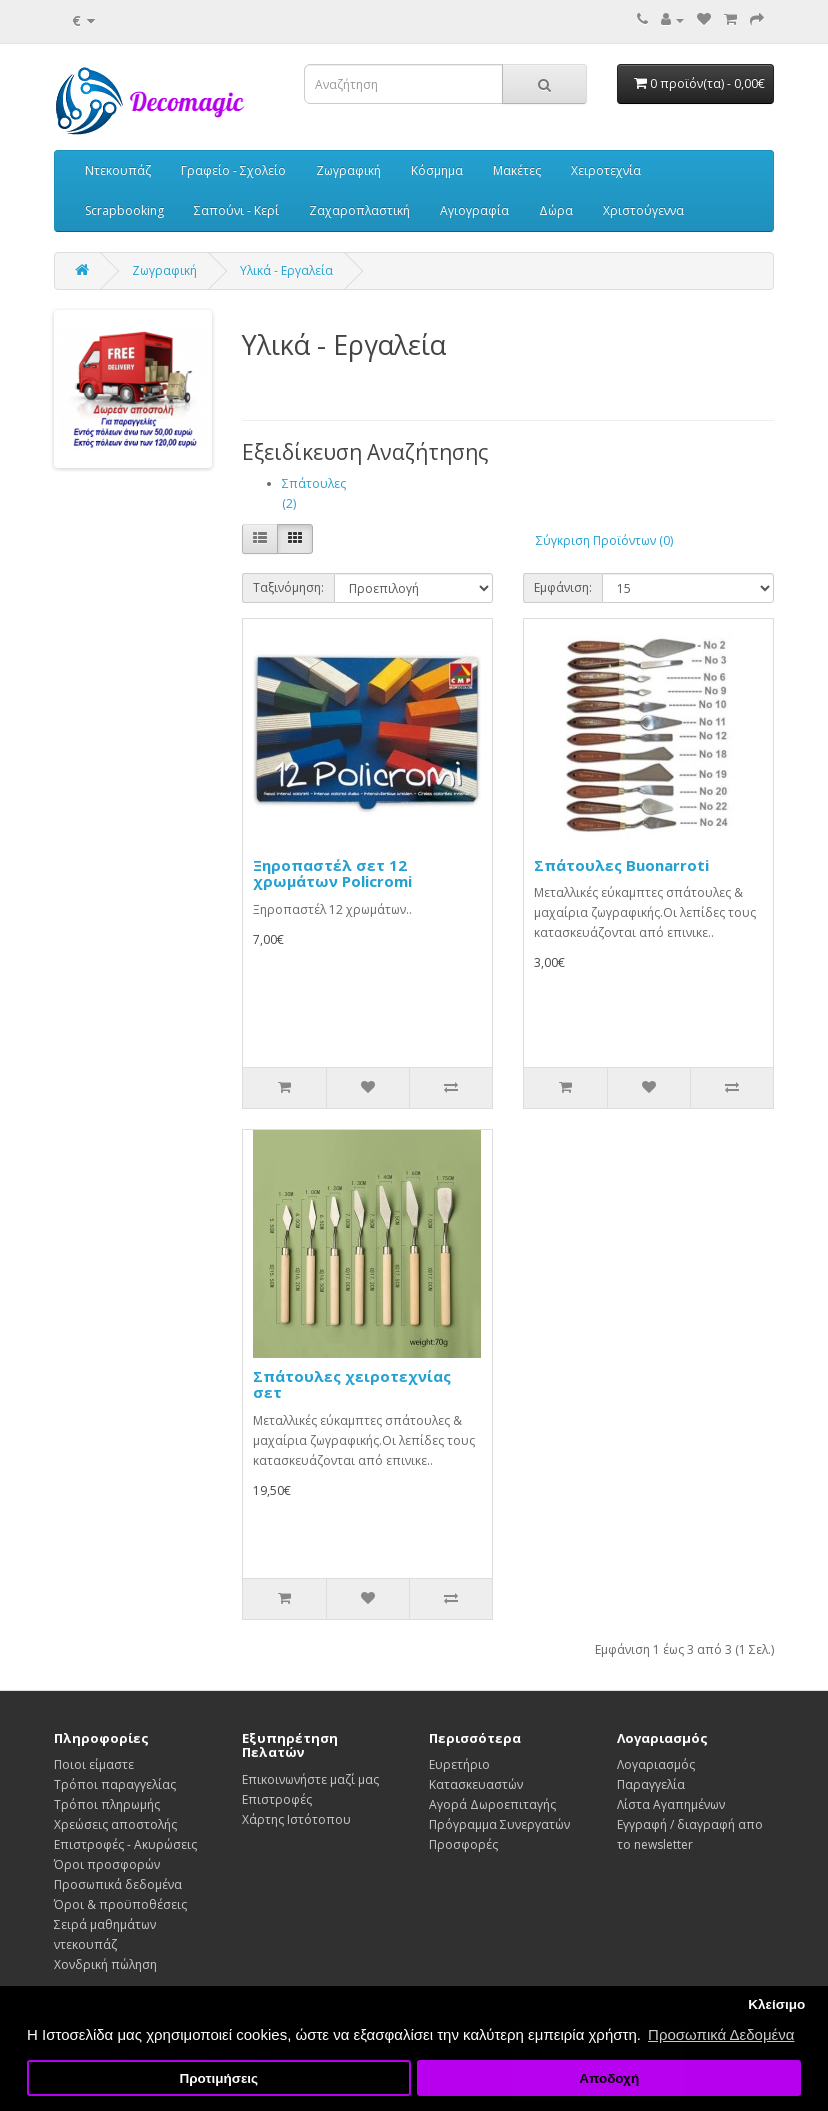 The width and height of the screenshot is (828, 2111). What do you see at coordinates (236, 210) in the screenshot?
I see `Σαπούνι - Κερί` at bounding box center [236, 210].